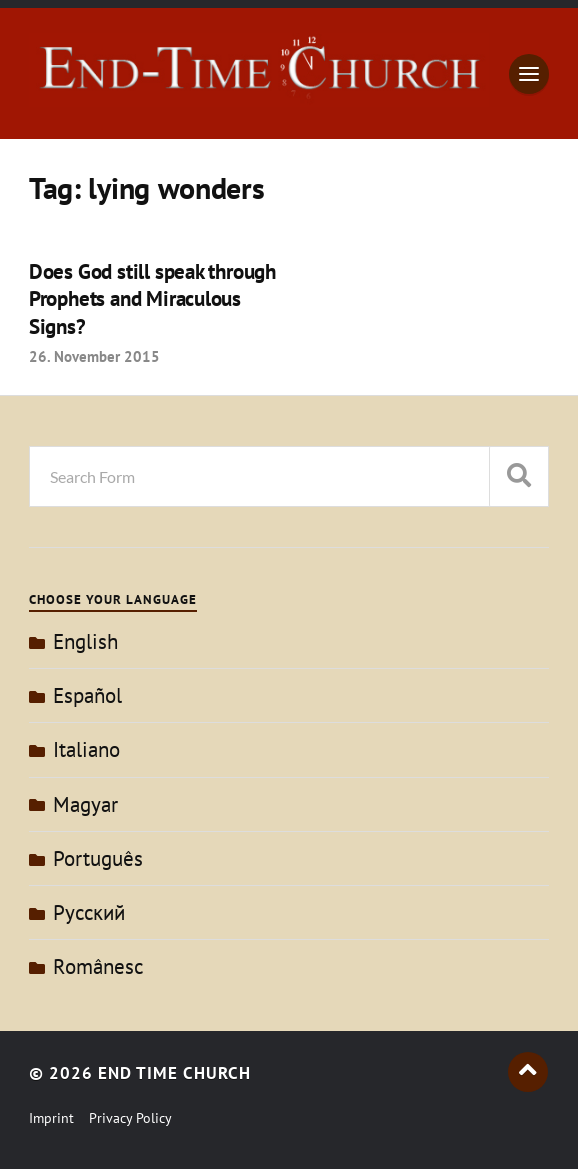  I want to click on Español, so click(87, 695).